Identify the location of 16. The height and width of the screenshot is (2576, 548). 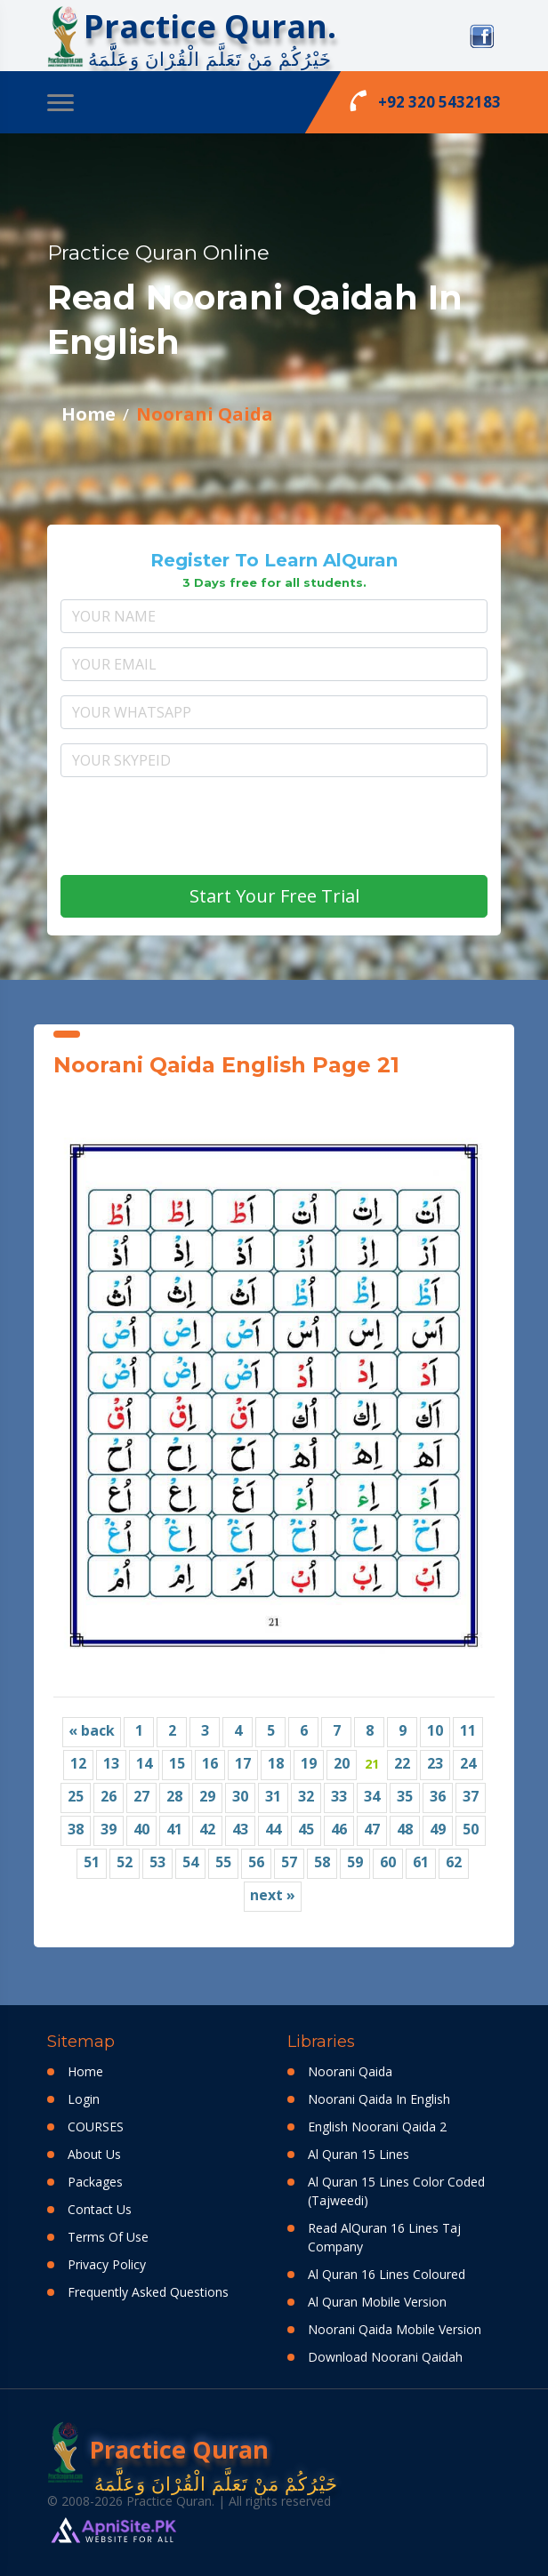
(210, 1763).